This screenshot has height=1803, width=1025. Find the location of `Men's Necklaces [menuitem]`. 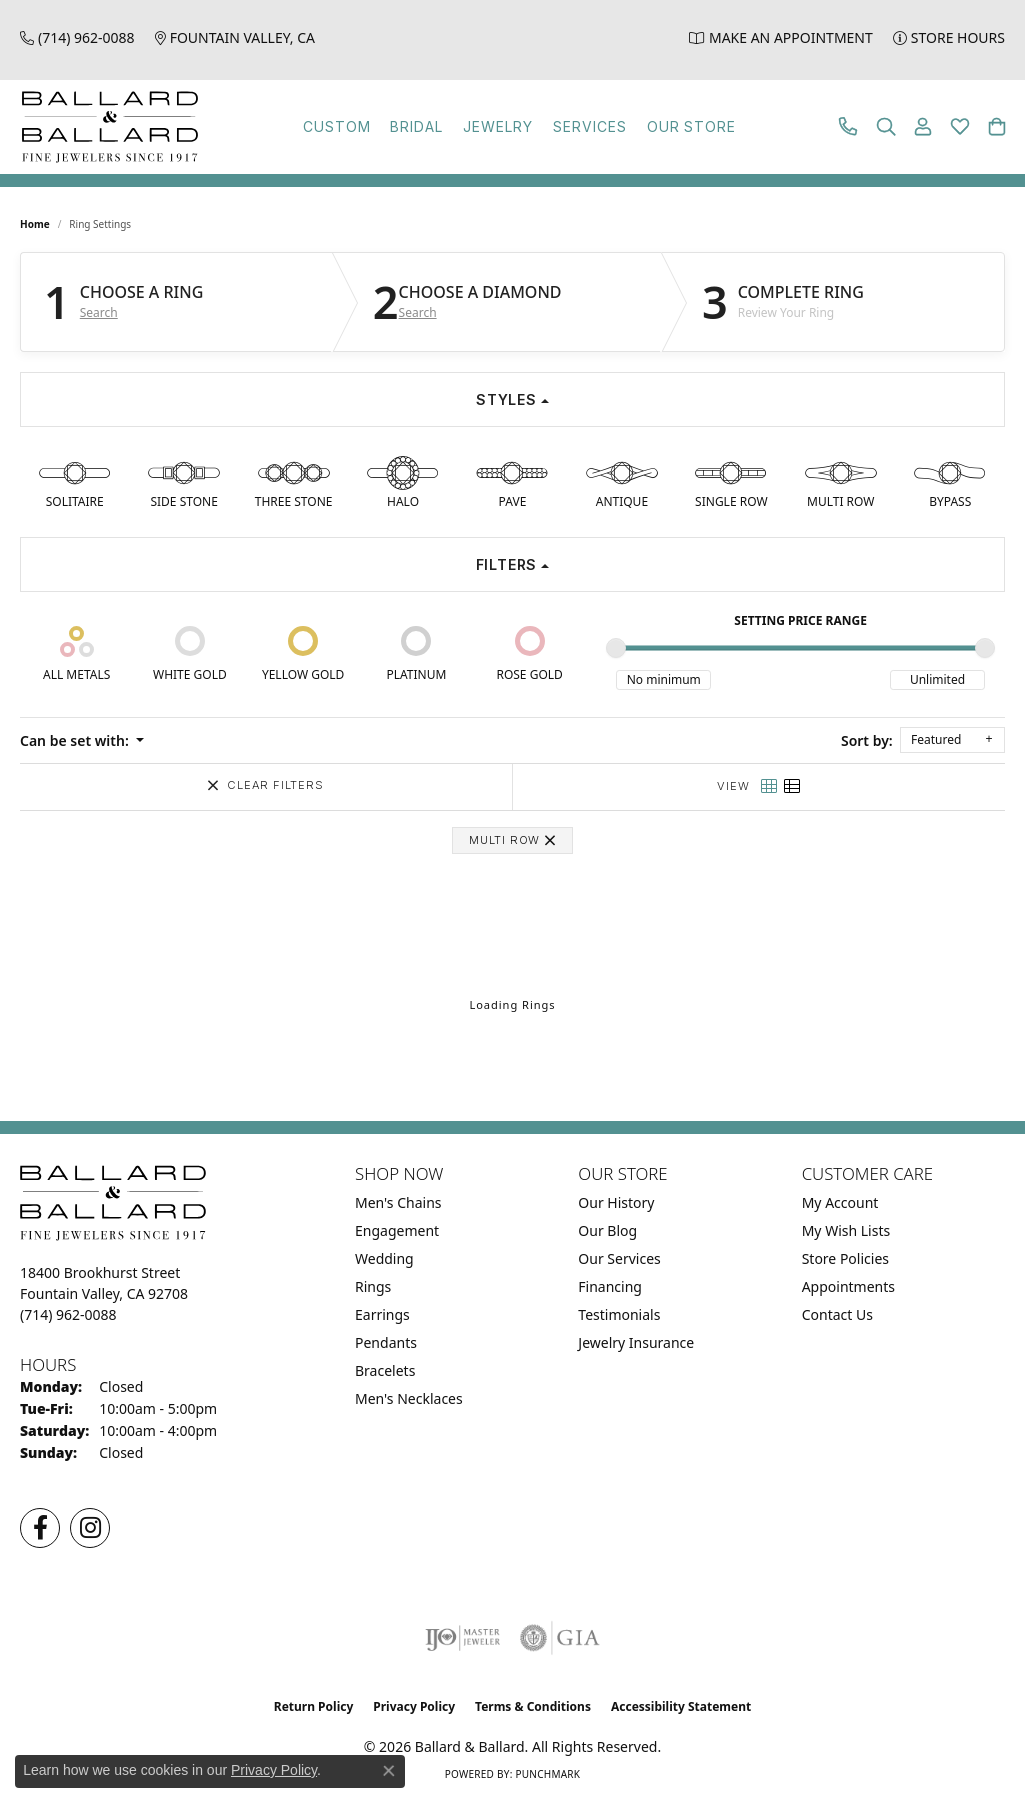

Men's Necklaces [menuitem] is located at coordinates (409, 1398).